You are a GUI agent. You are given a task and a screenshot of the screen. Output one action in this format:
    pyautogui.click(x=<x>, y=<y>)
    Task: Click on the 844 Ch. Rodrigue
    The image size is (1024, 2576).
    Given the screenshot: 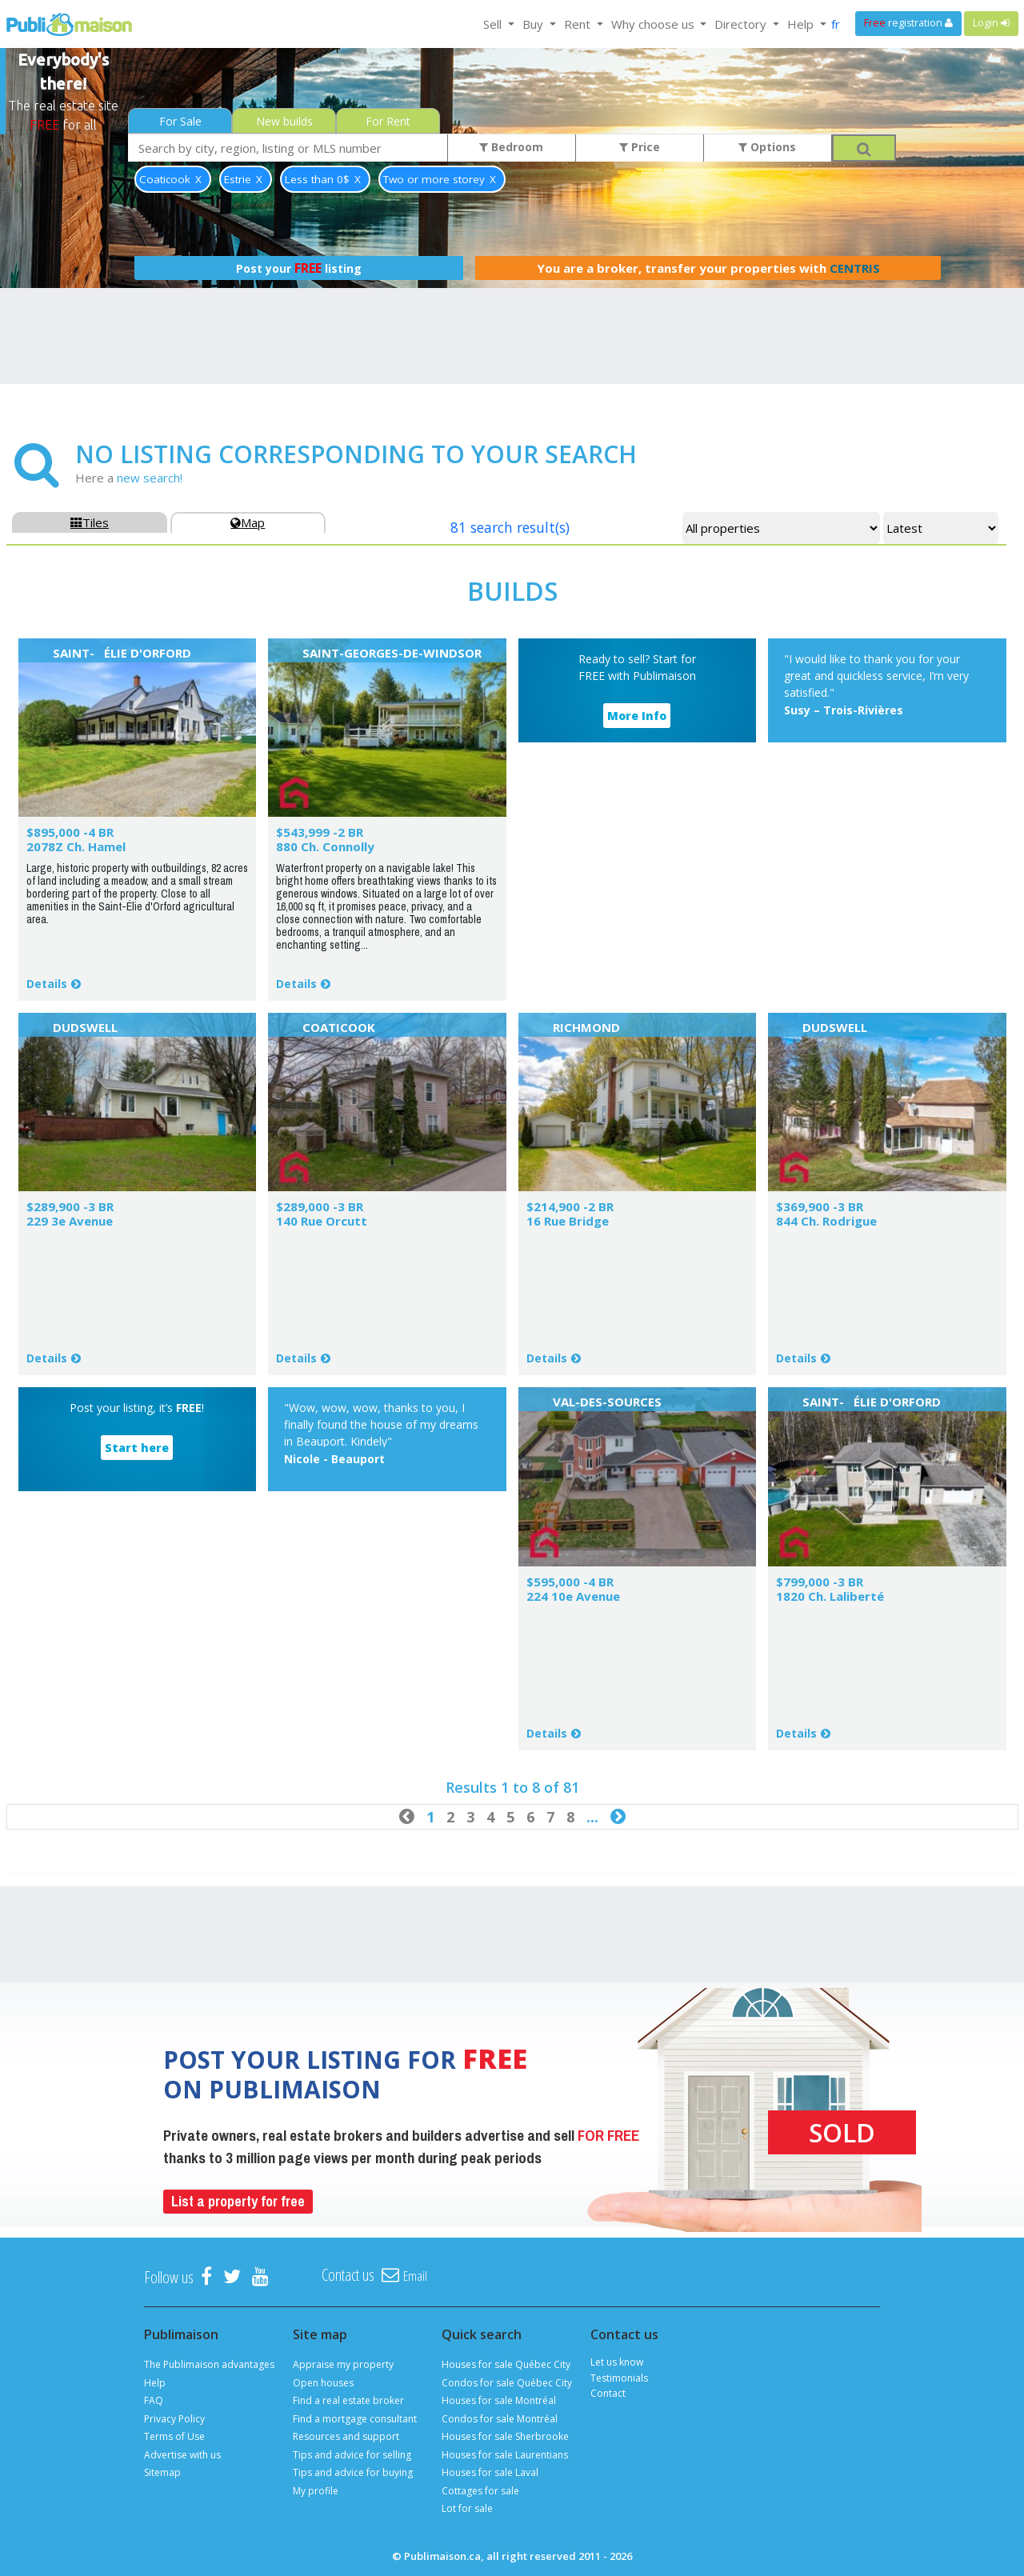 What is the action you would take?
    pyautogui.click(x=826, y=1221)
    